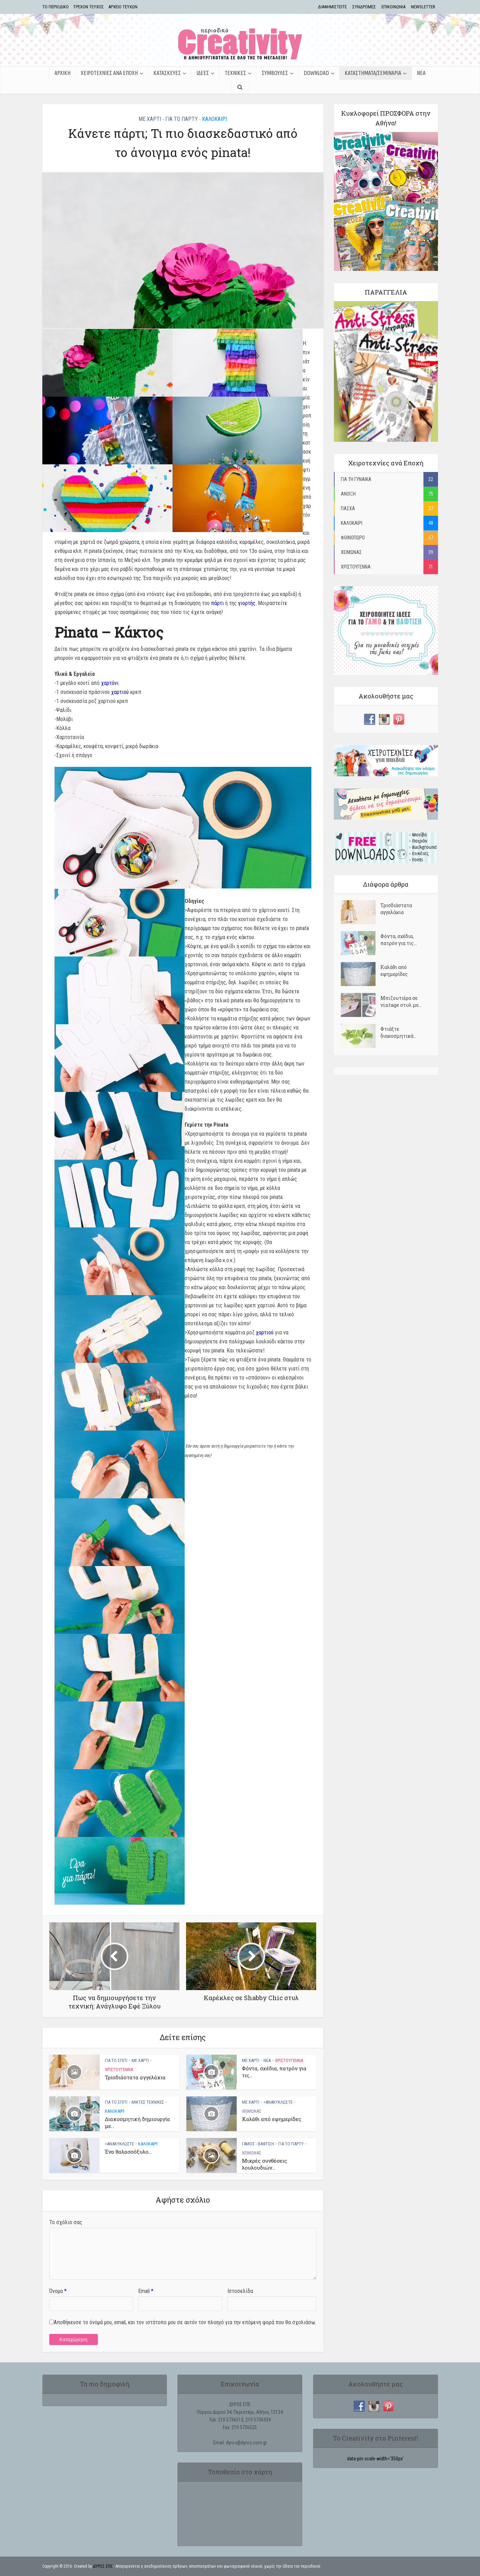 The height and width of the screenshot is (2576, 480). I want to click on Το σχόλιο σας, so click(65, 2222).